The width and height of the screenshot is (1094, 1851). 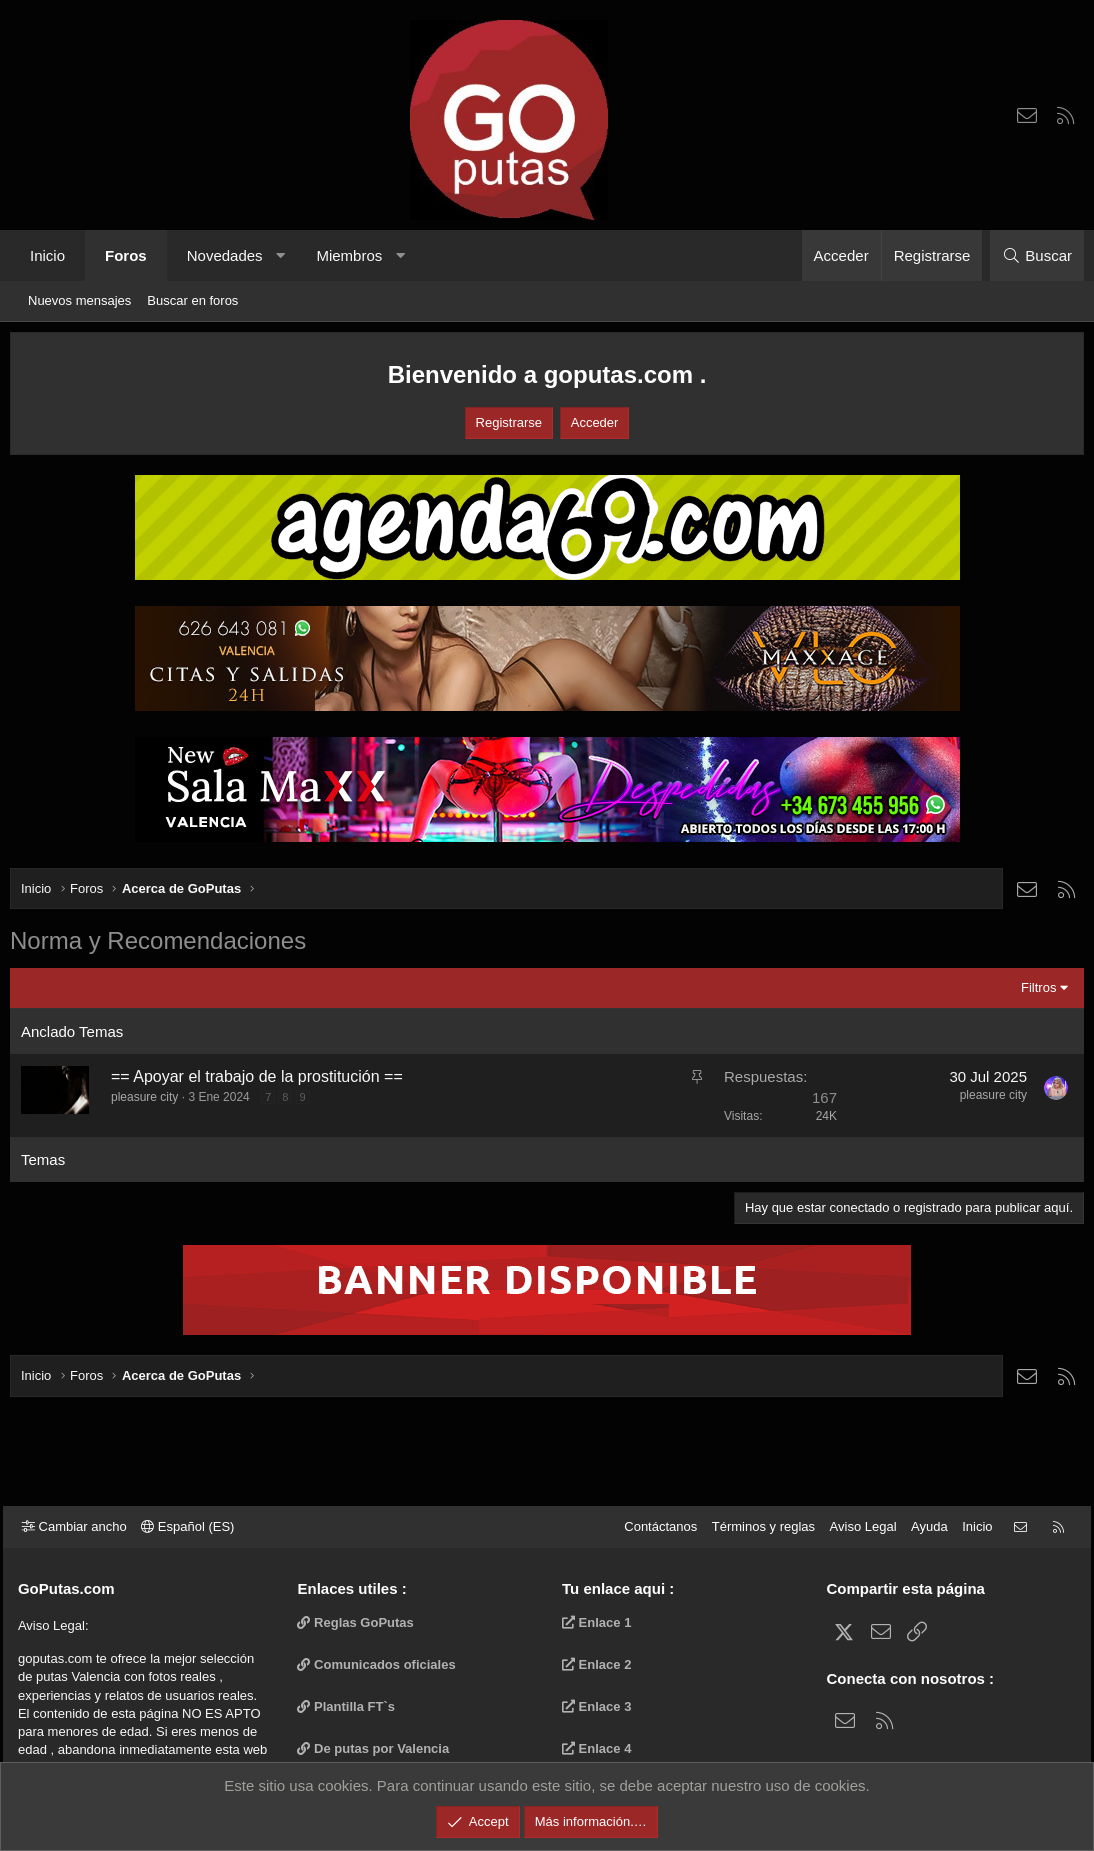 What do you see at coordinates (192, 300) in the screenshot?
I see `Buscar en foros` at bounding box center [192, 300].